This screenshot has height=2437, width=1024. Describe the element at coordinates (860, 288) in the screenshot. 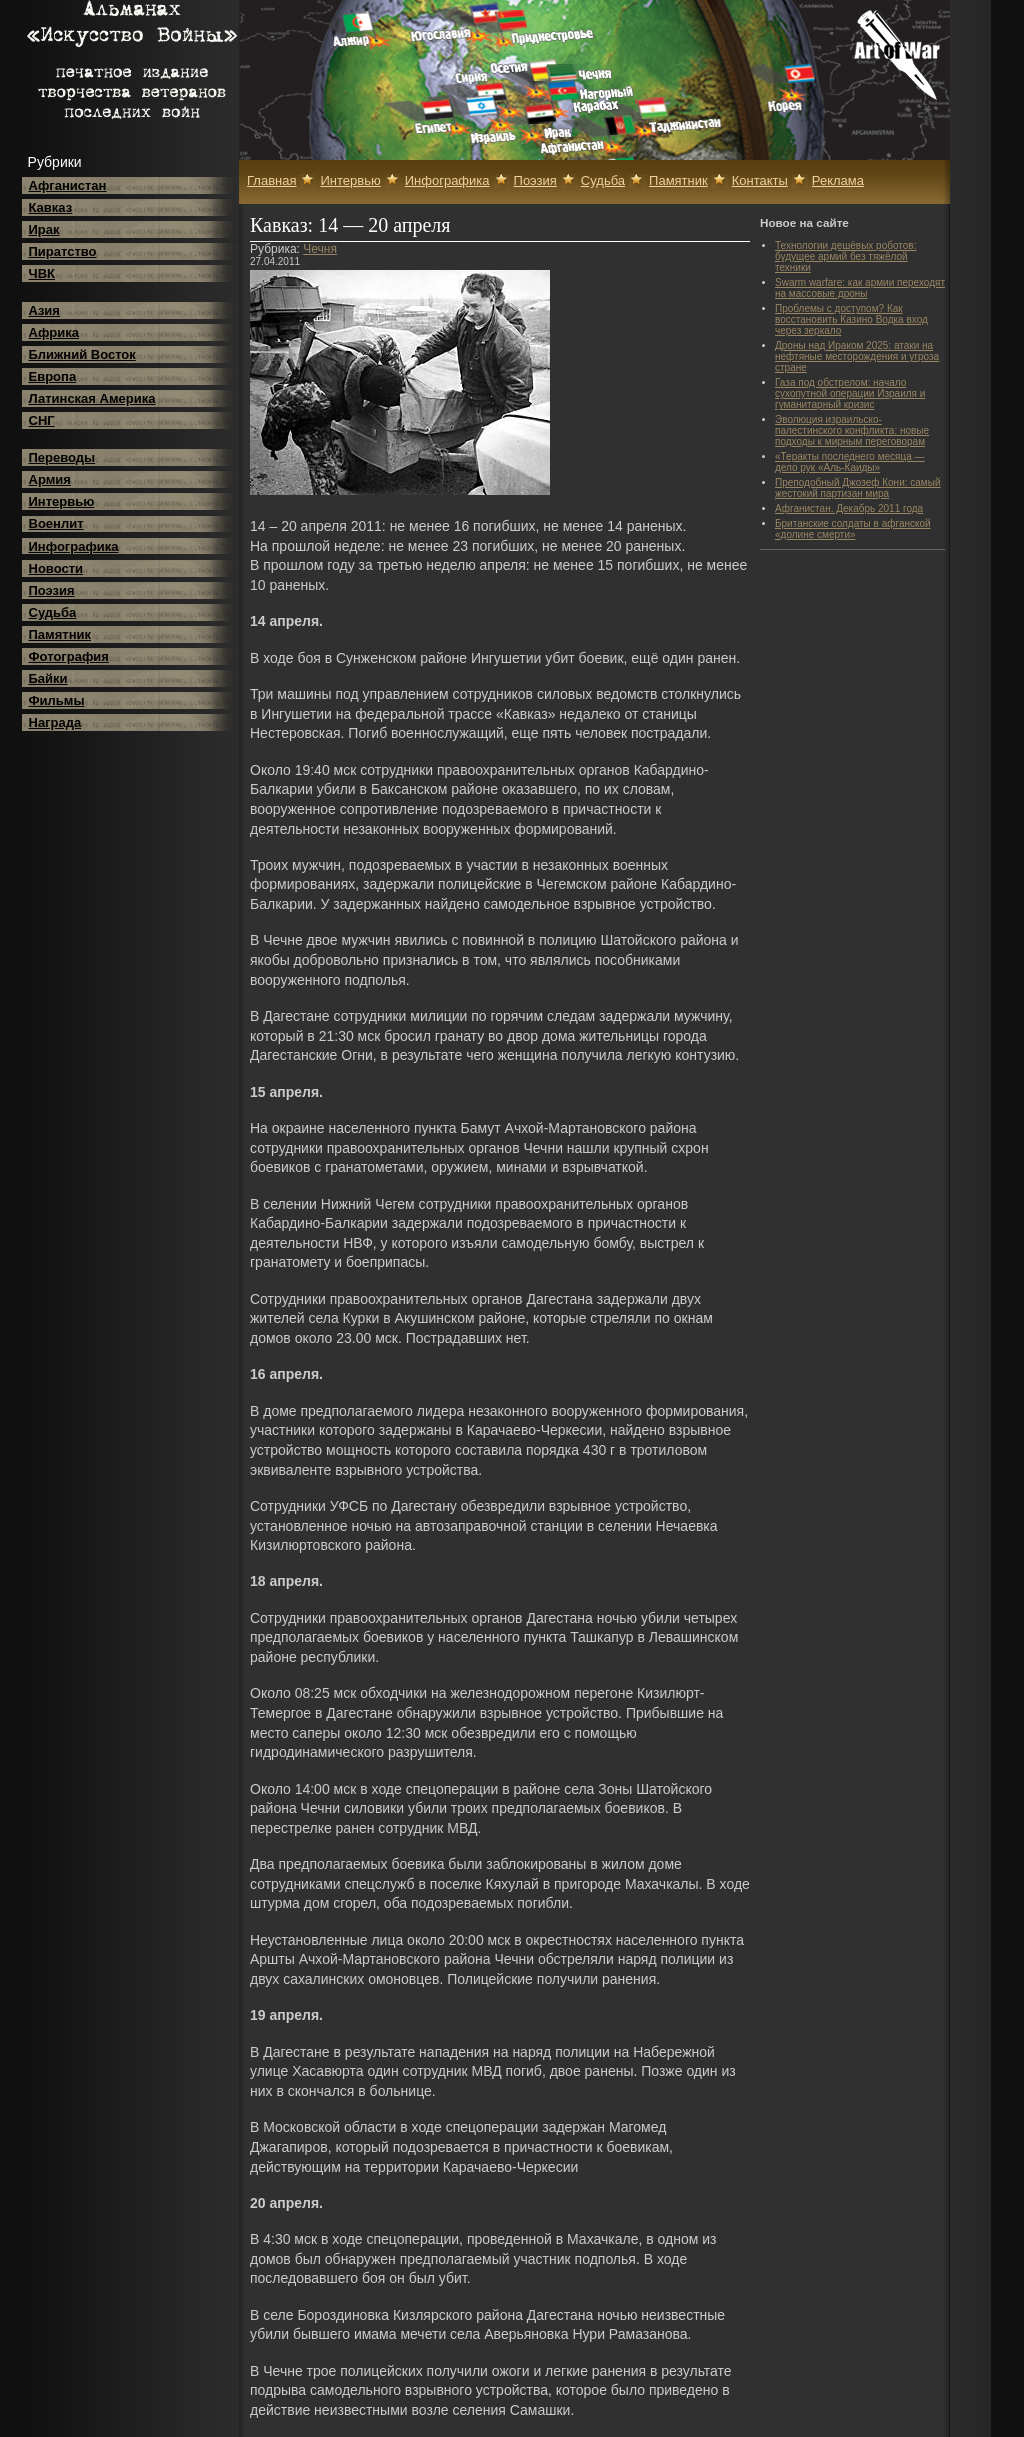

I see `Swarm warfare: как армии переходят на массовые дроны` at that location.